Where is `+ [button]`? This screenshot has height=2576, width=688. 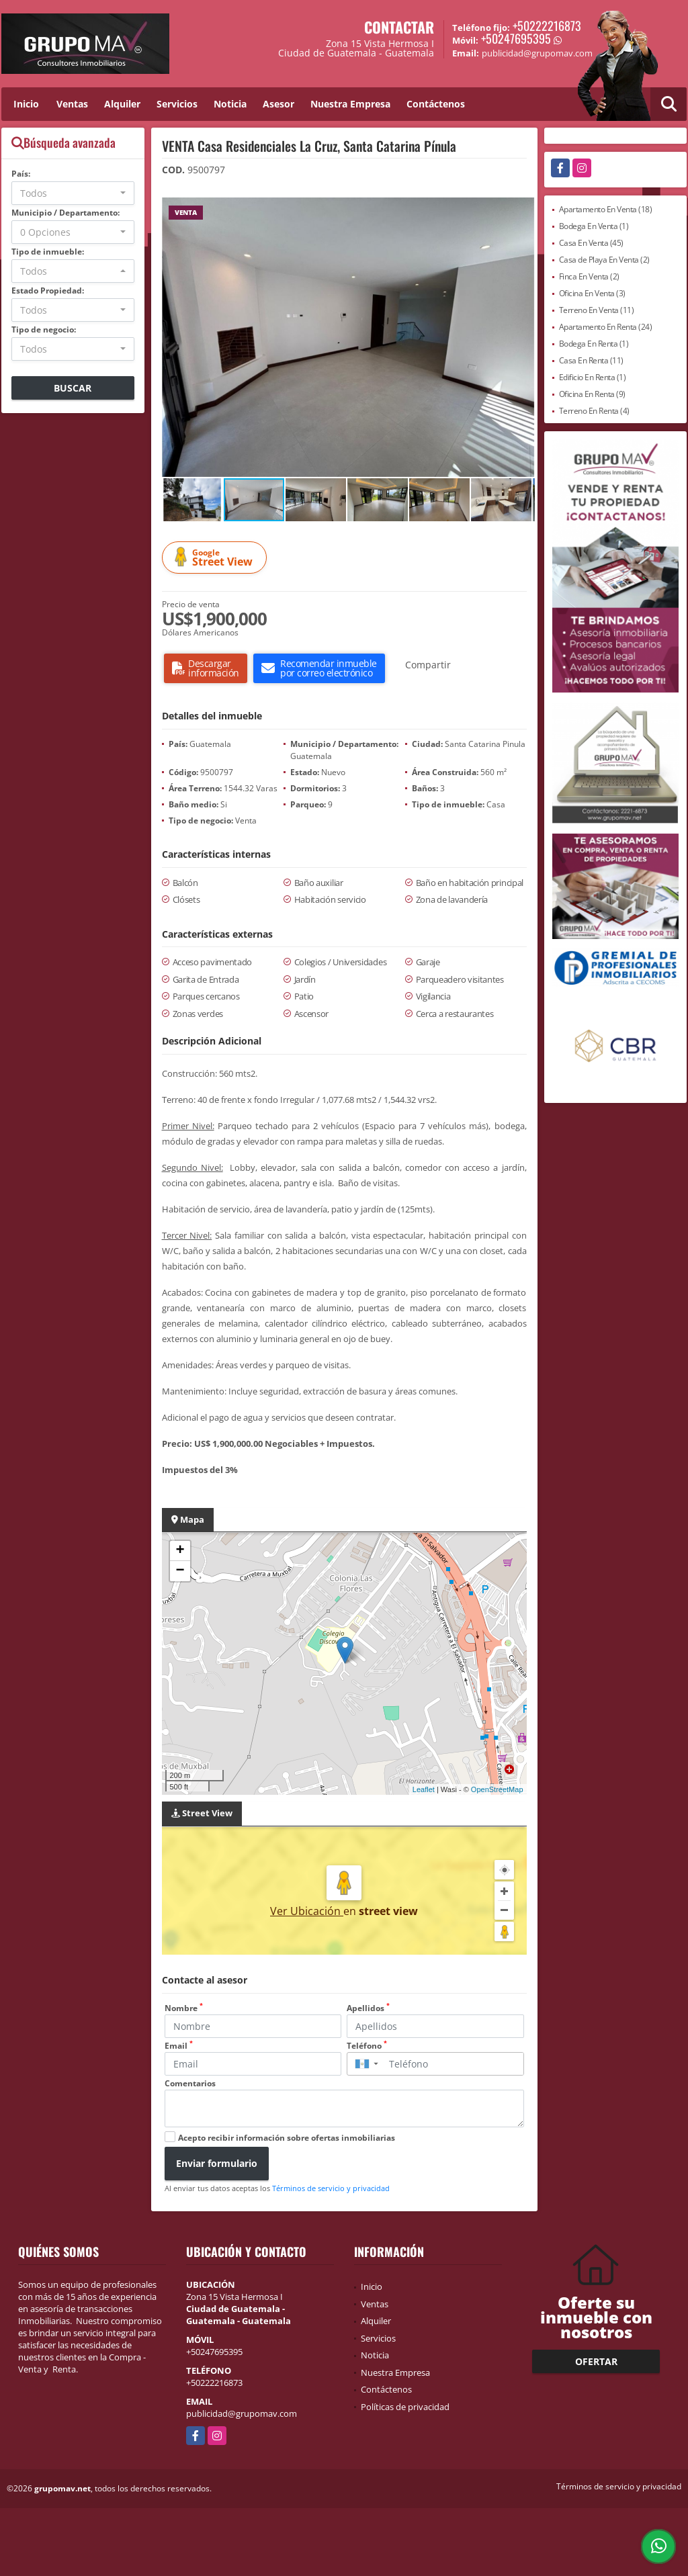
+ [button] is located at coordinates (179, 1551).